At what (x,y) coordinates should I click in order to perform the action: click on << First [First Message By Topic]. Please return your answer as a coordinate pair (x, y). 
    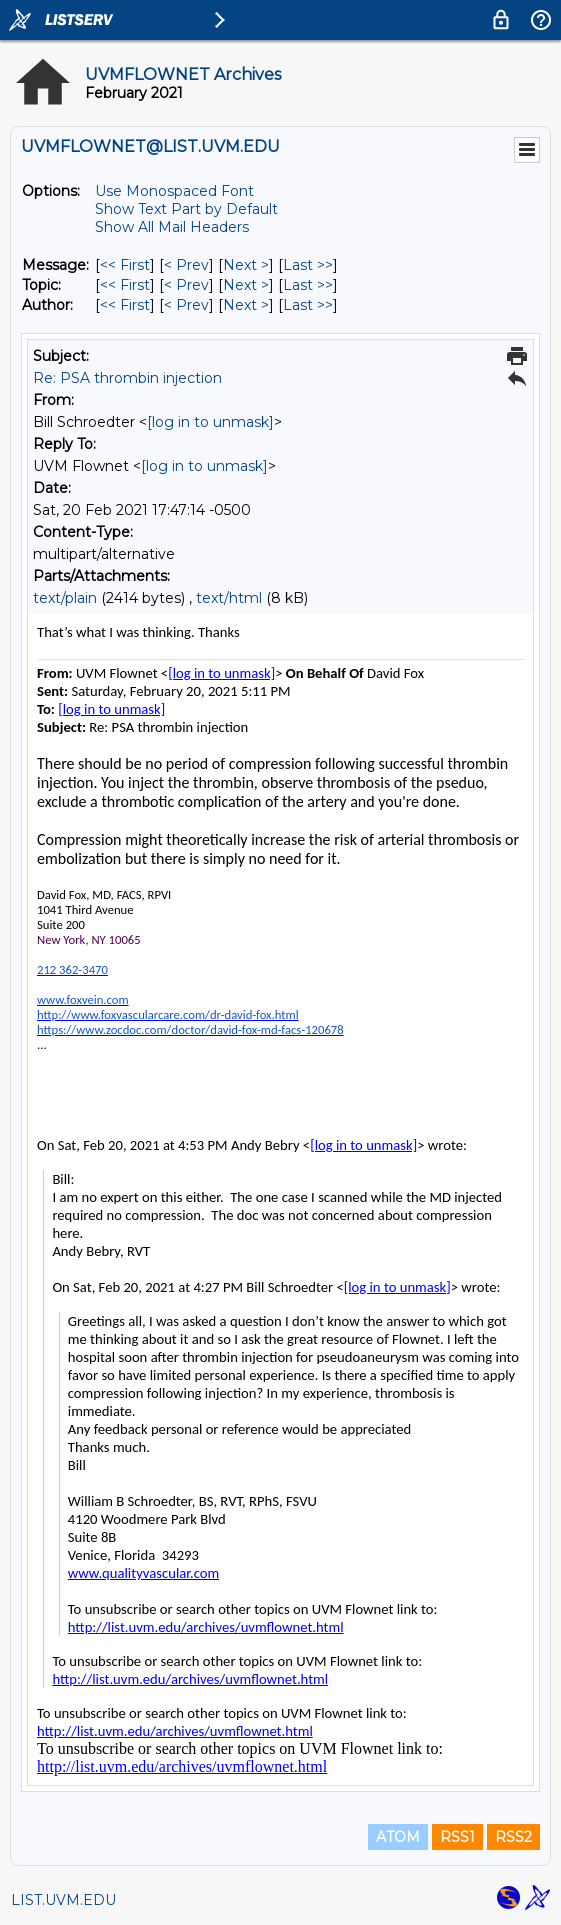
    Looking at the image, I should click on (125, 285).